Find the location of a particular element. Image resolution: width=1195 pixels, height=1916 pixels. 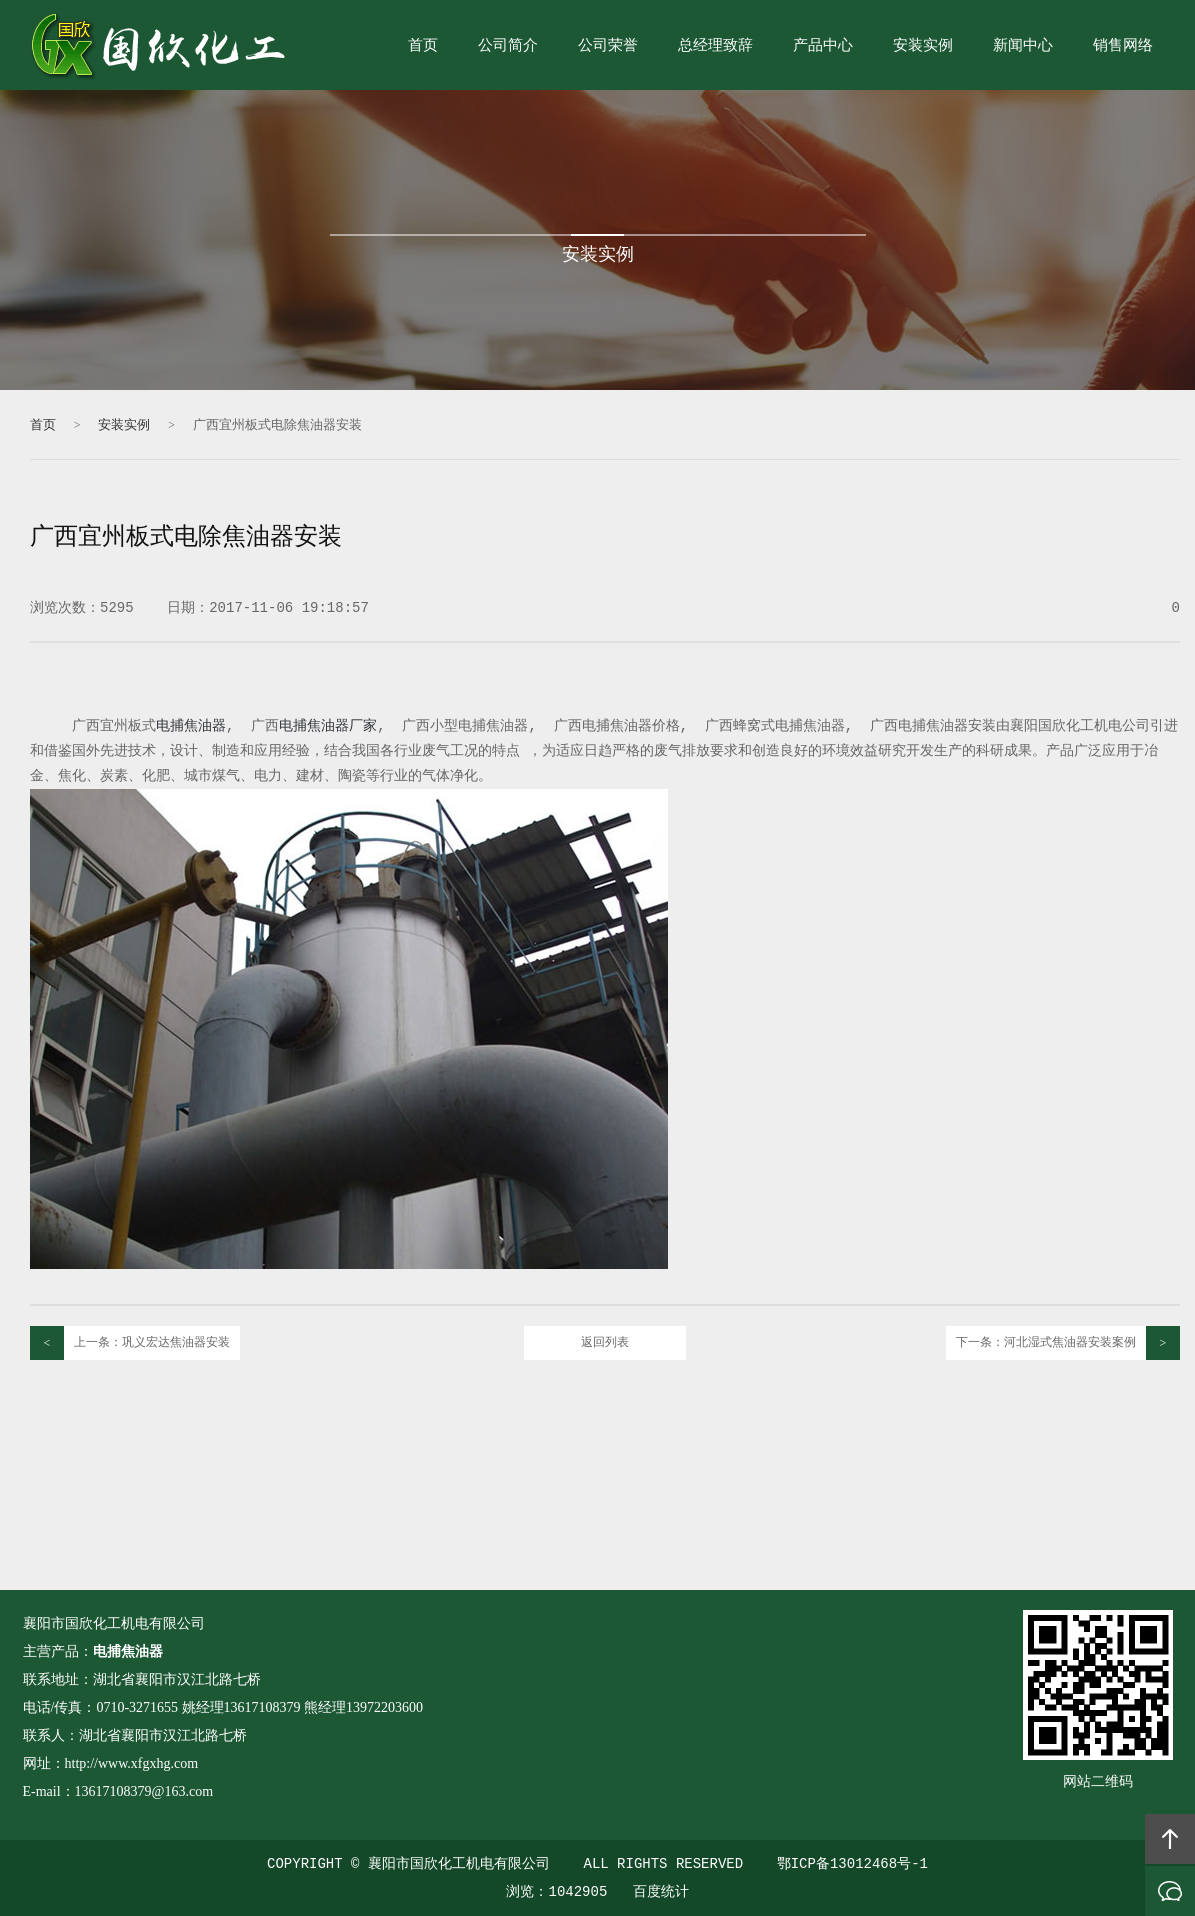

总经理致辞 is located at coordinates (715, 46).